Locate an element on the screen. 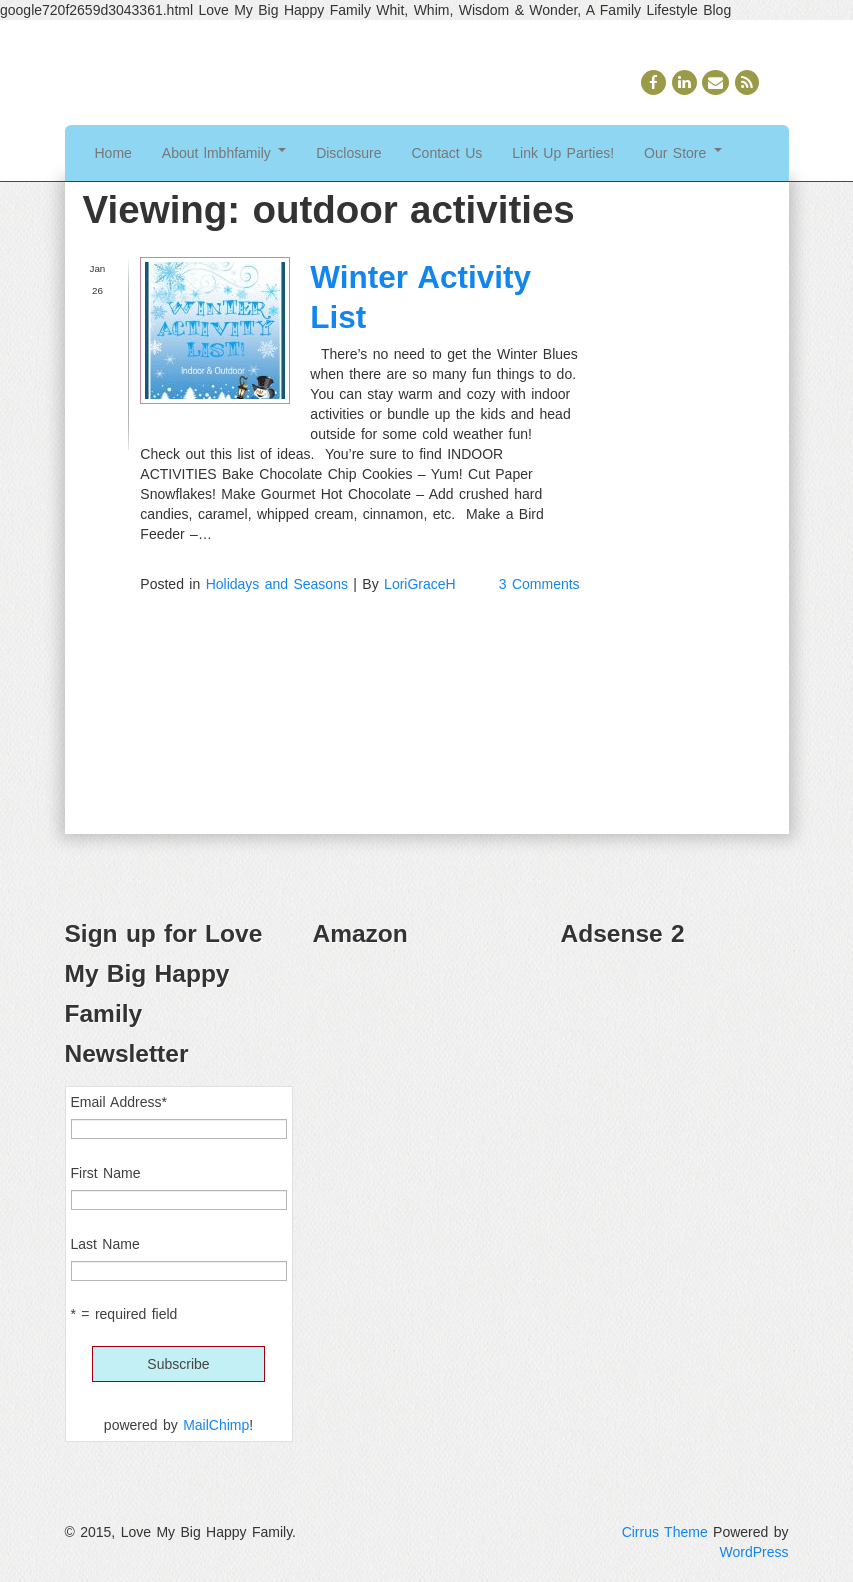 This screenshot has height=1582, width=853. Our Store is located at coordinates (683, 153).